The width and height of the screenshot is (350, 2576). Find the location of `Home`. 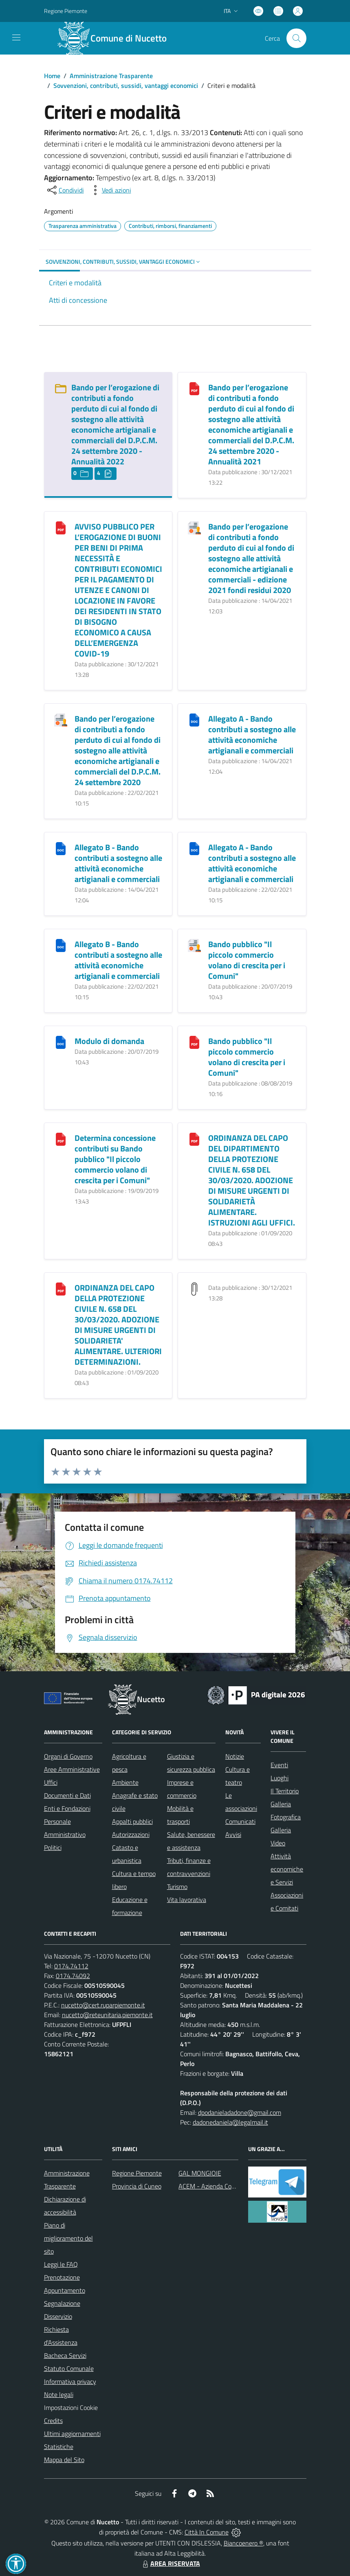

Home is located at coordinates (52, 76).